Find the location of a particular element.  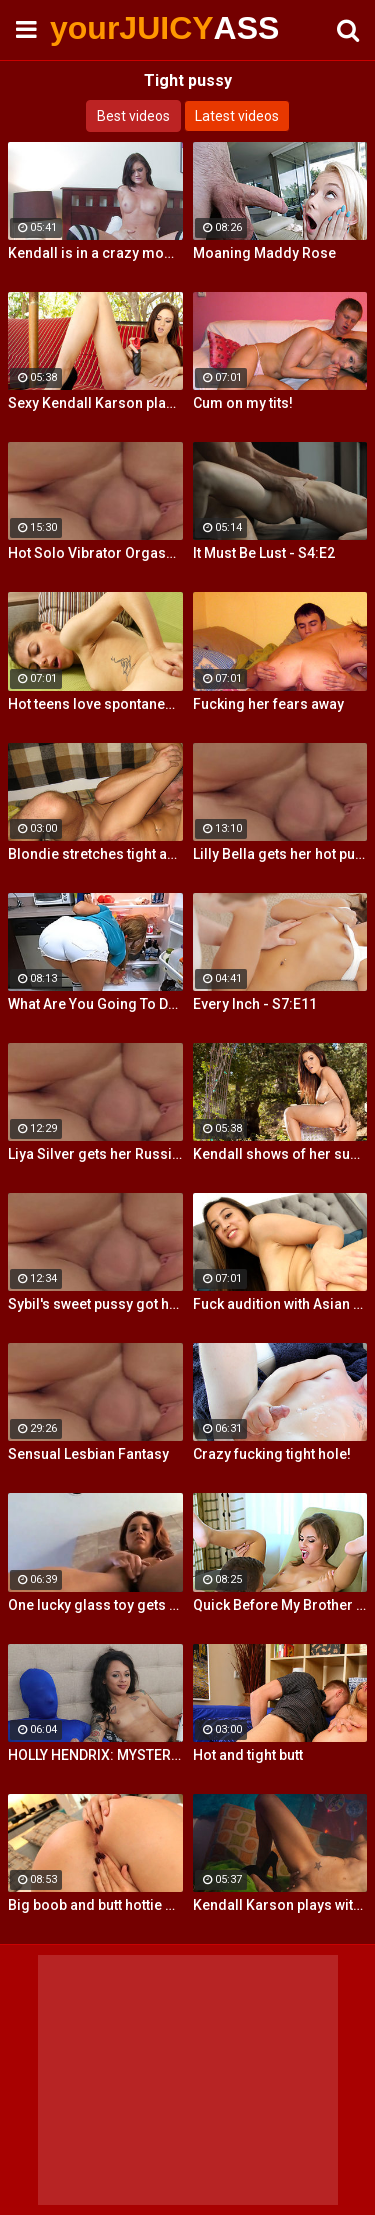

Moaning Maddy Rose is located at coordinates (264, 253).